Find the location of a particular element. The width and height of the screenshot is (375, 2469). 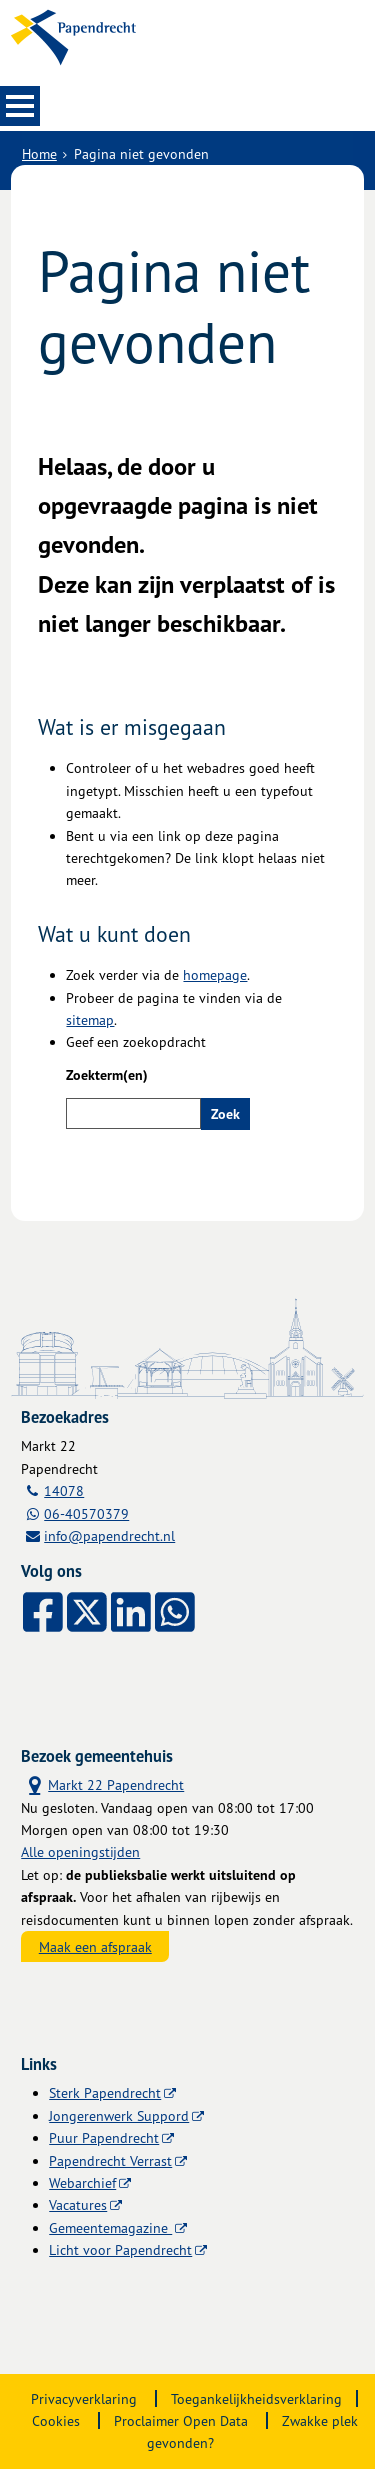

Gemeentemagazine [Gemeentemagazine (externe website)] is located at coordinates (110, 2227).